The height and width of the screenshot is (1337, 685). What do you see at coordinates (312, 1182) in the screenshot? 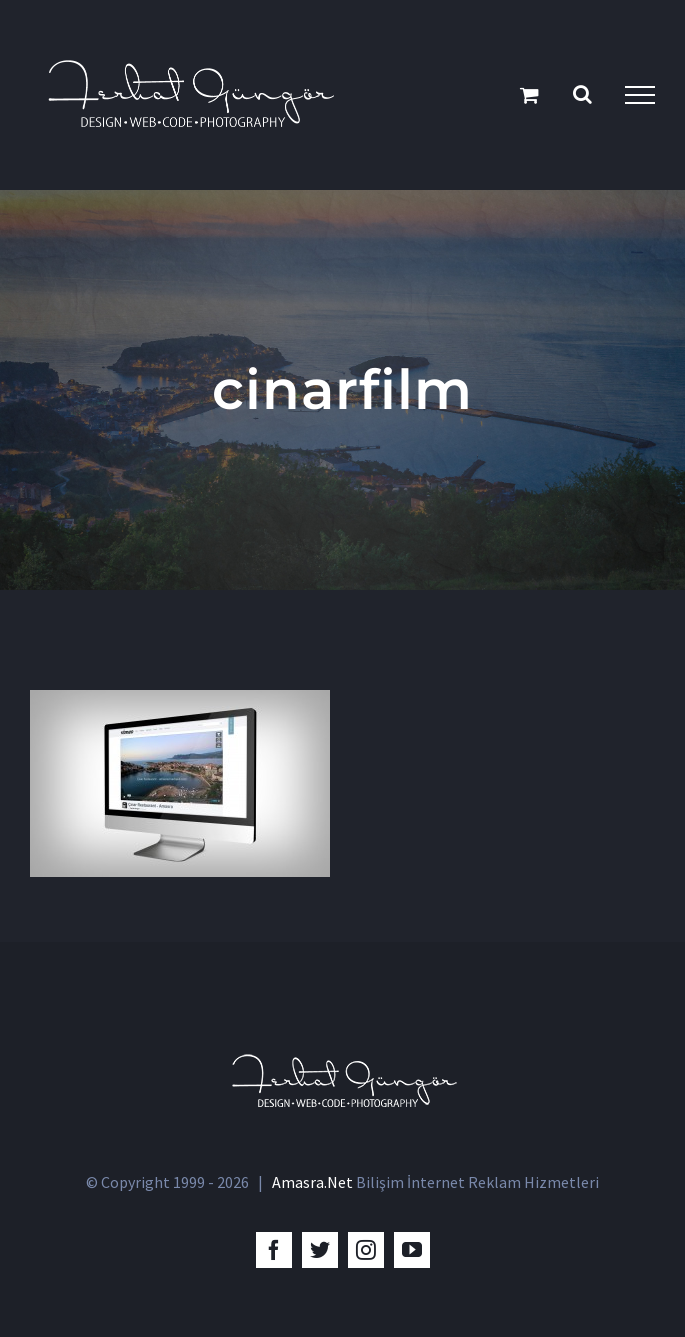
I see `Amasra.Net` at bounding box center [312, 1182].